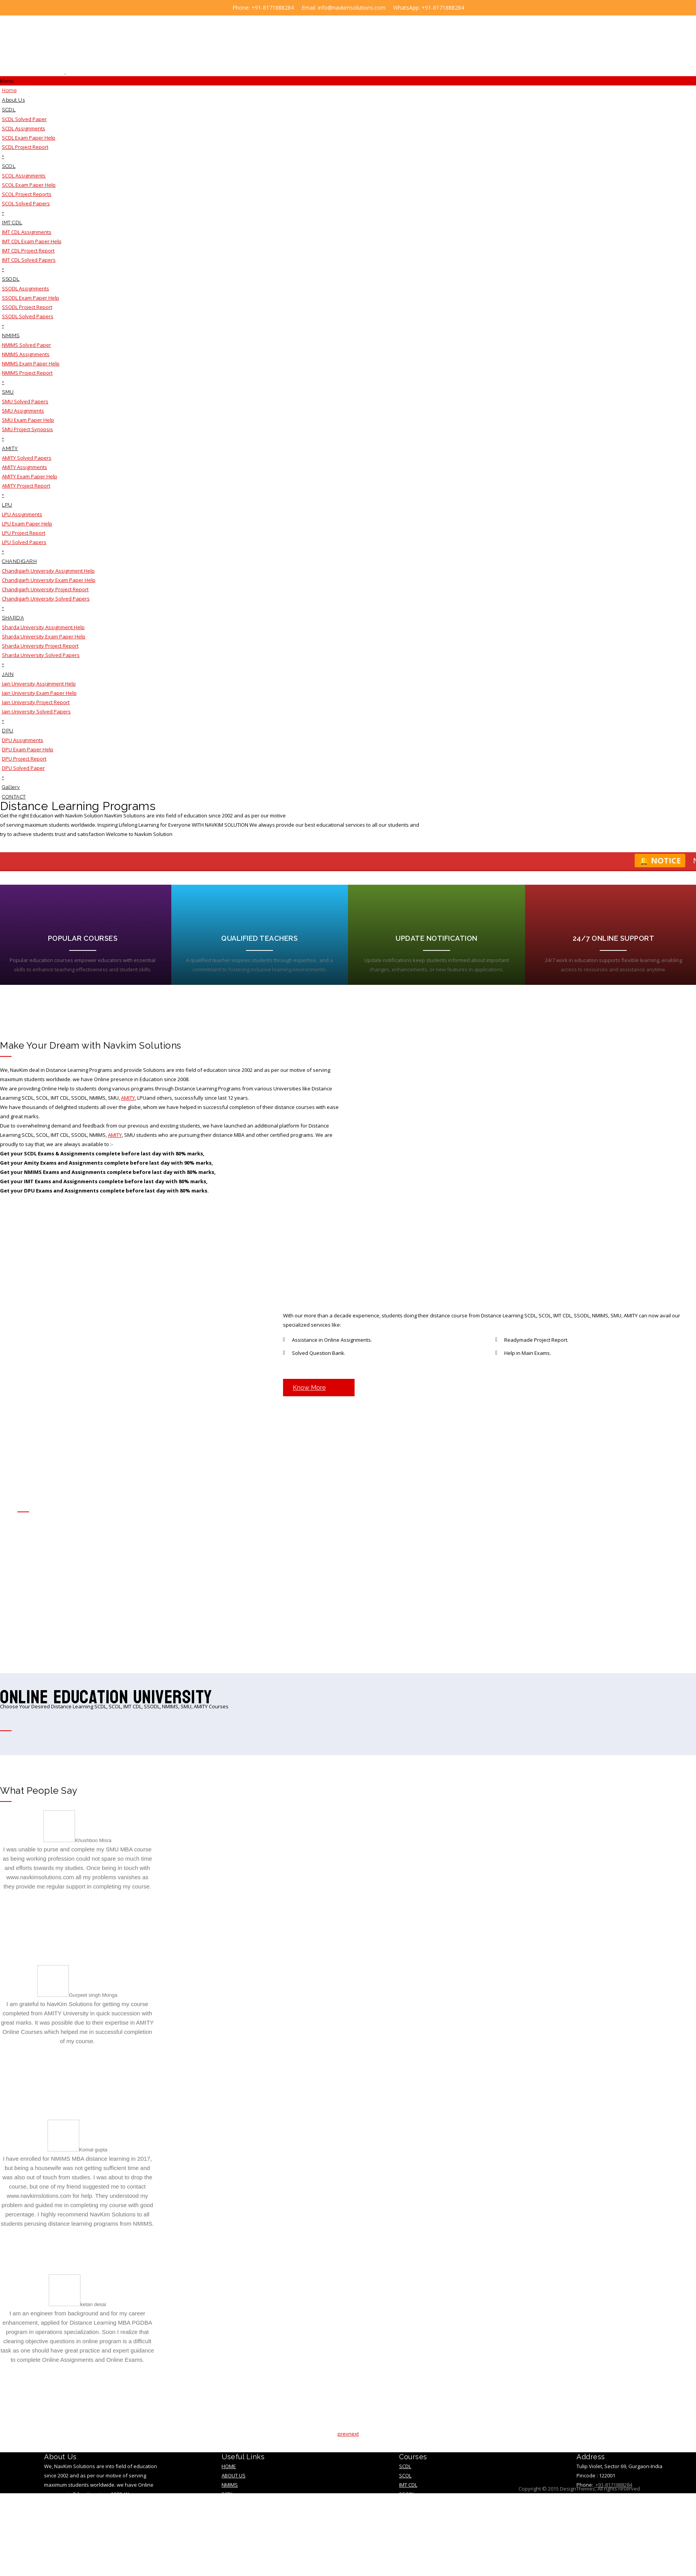 Image resolution: width=696 pixels, height=2576 pixels. I want to click on SHARDA, so click(13, 618).